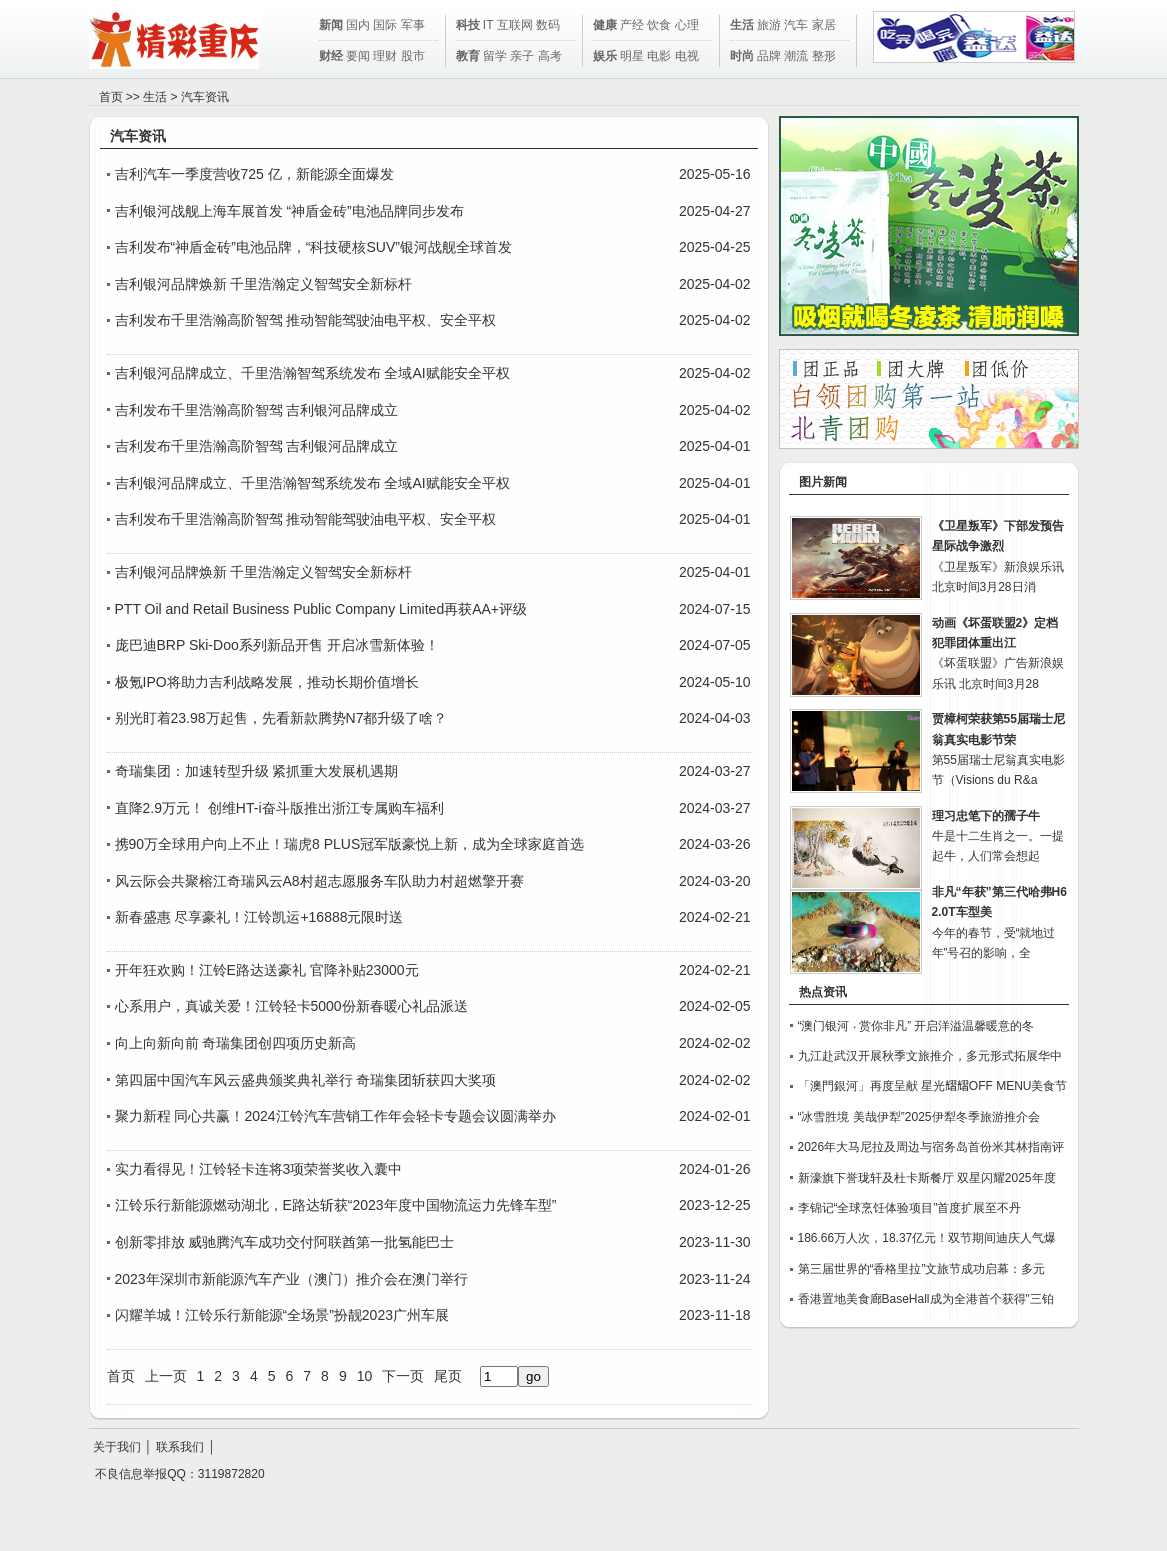 This screenshot has width=1167, height=1551. I want to click on 庞巴迪BRP Ski-Doo系列新品开售 开启冰雪新体验！, so click(277, 645).